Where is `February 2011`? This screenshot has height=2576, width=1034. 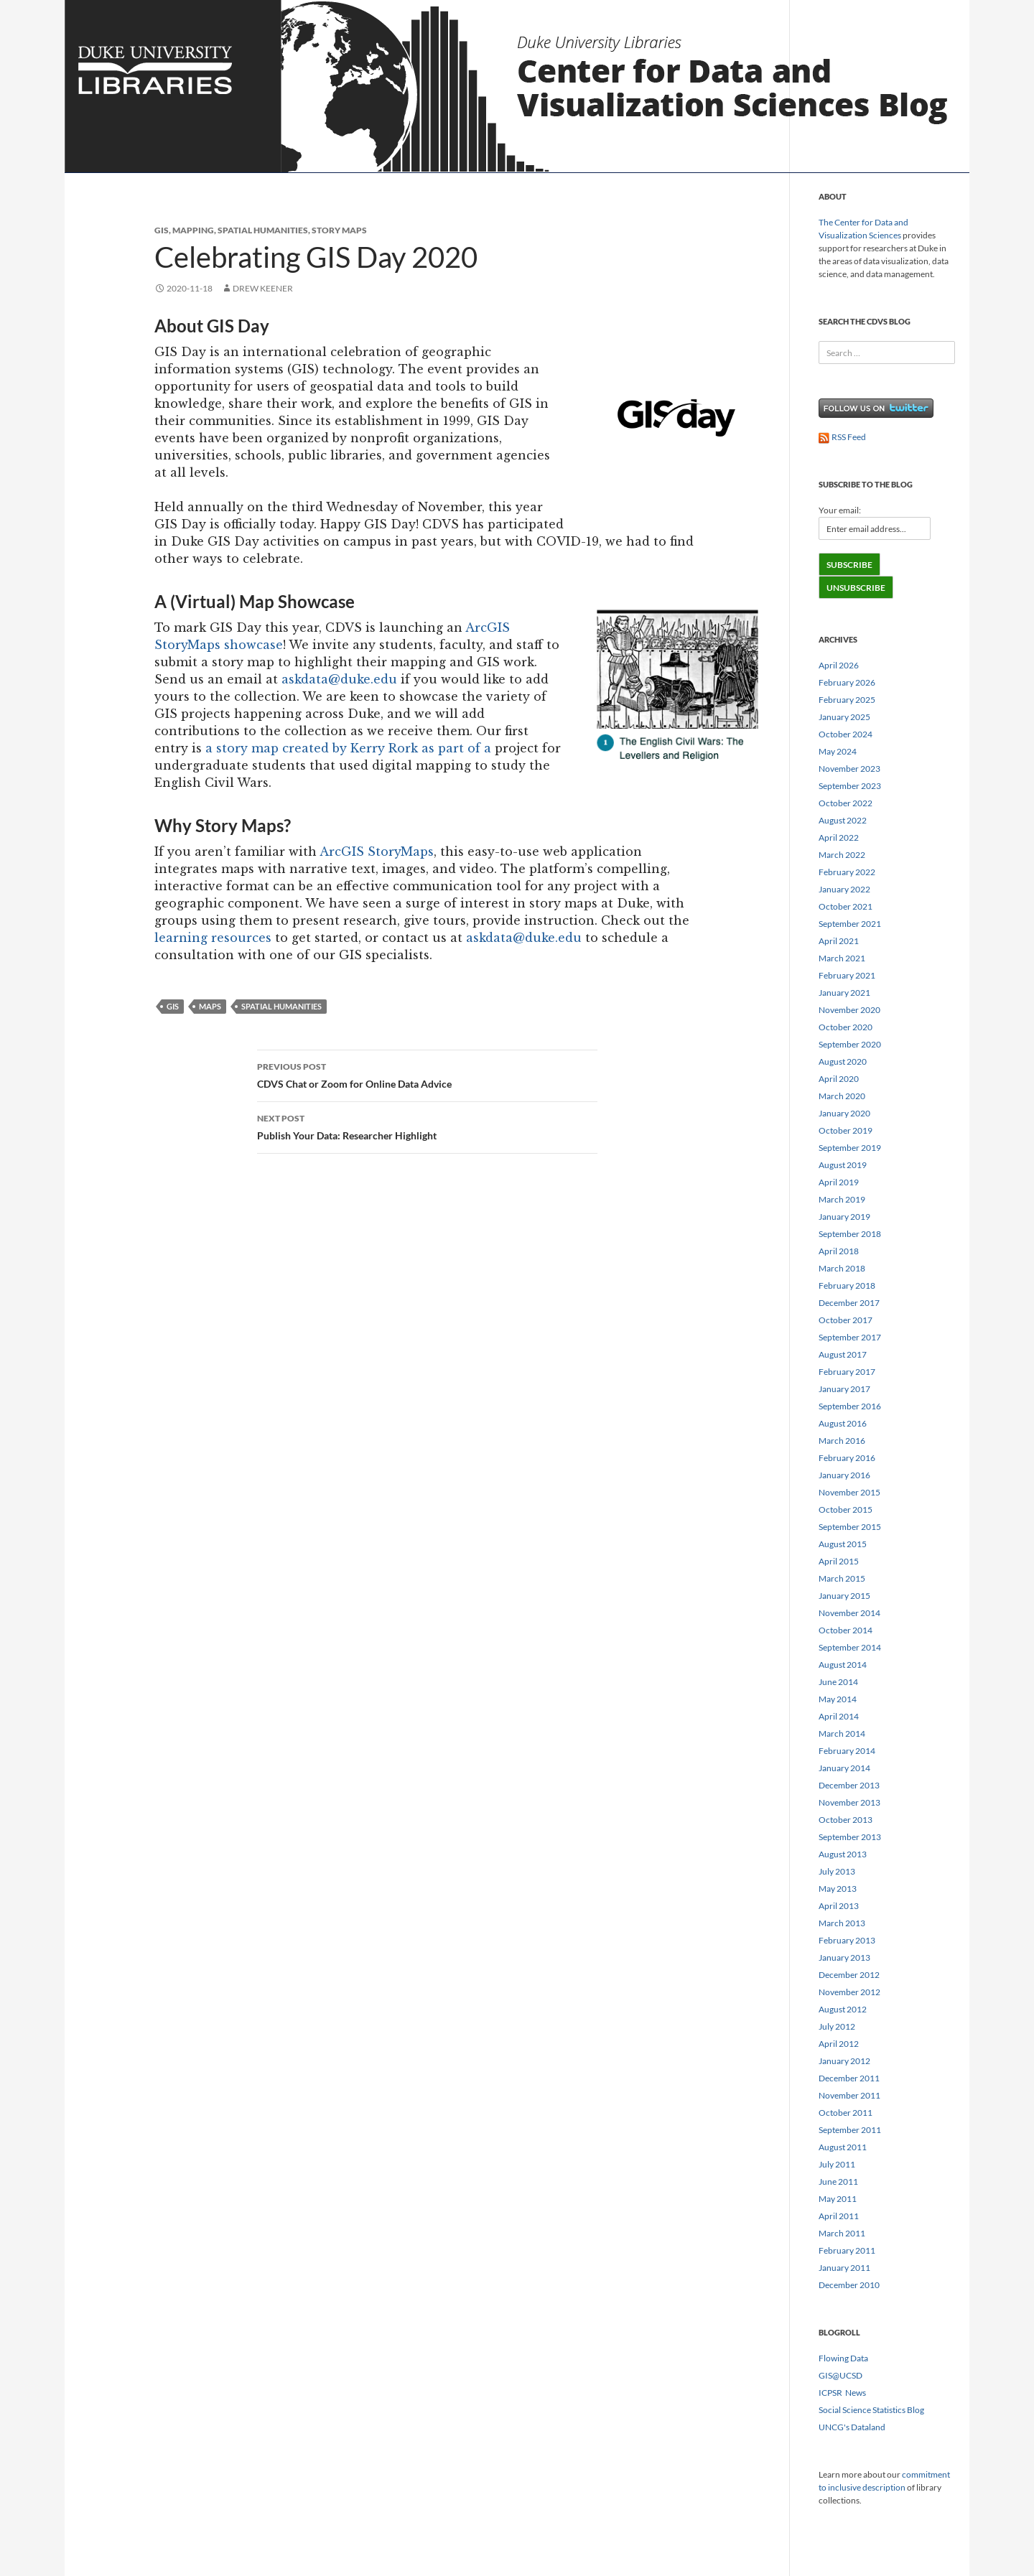
February 2011 is located at coordinates (847, 2250).